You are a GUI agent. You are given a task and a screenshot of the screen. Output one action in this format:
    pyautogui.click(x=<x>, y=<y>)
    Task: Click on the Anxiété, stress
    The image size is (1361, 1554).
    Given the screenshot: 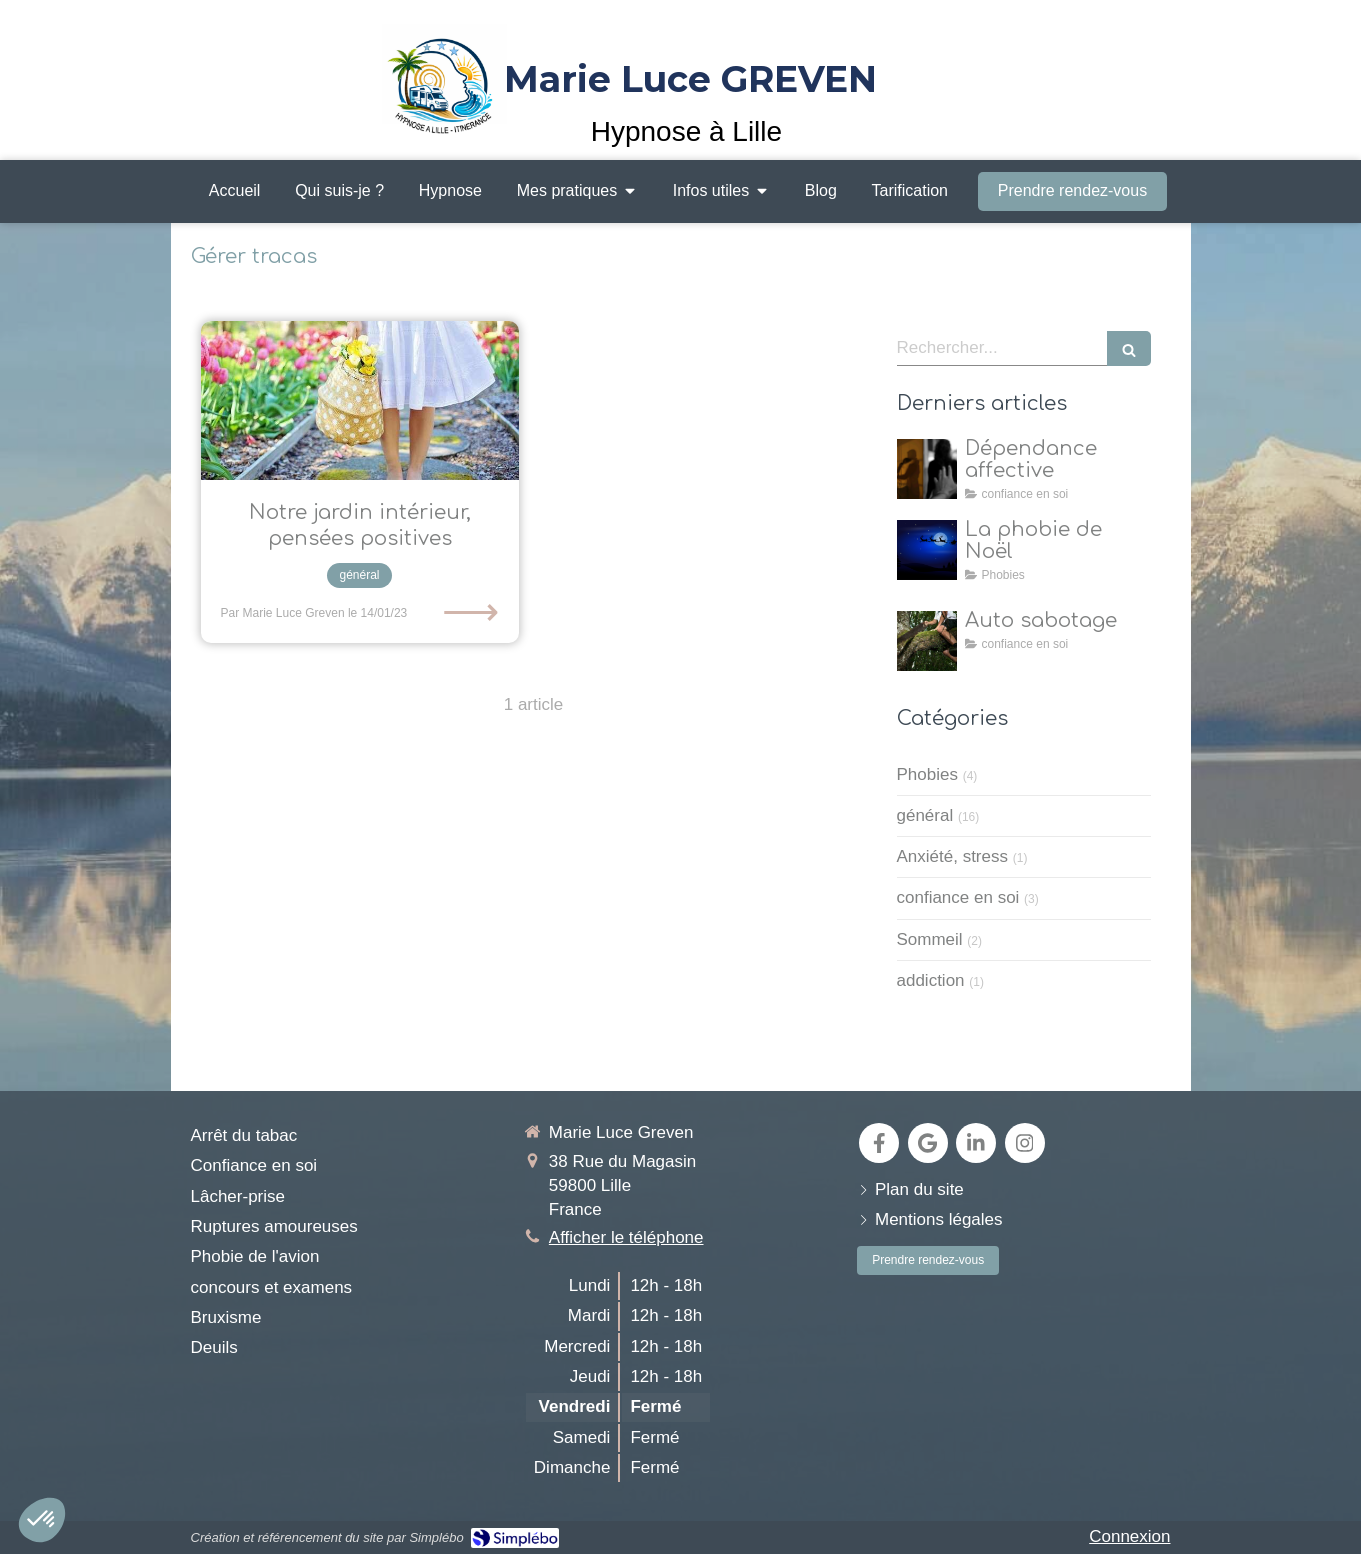 What is the action you would take?
    pyautogui.click(x=953, y=856)
    